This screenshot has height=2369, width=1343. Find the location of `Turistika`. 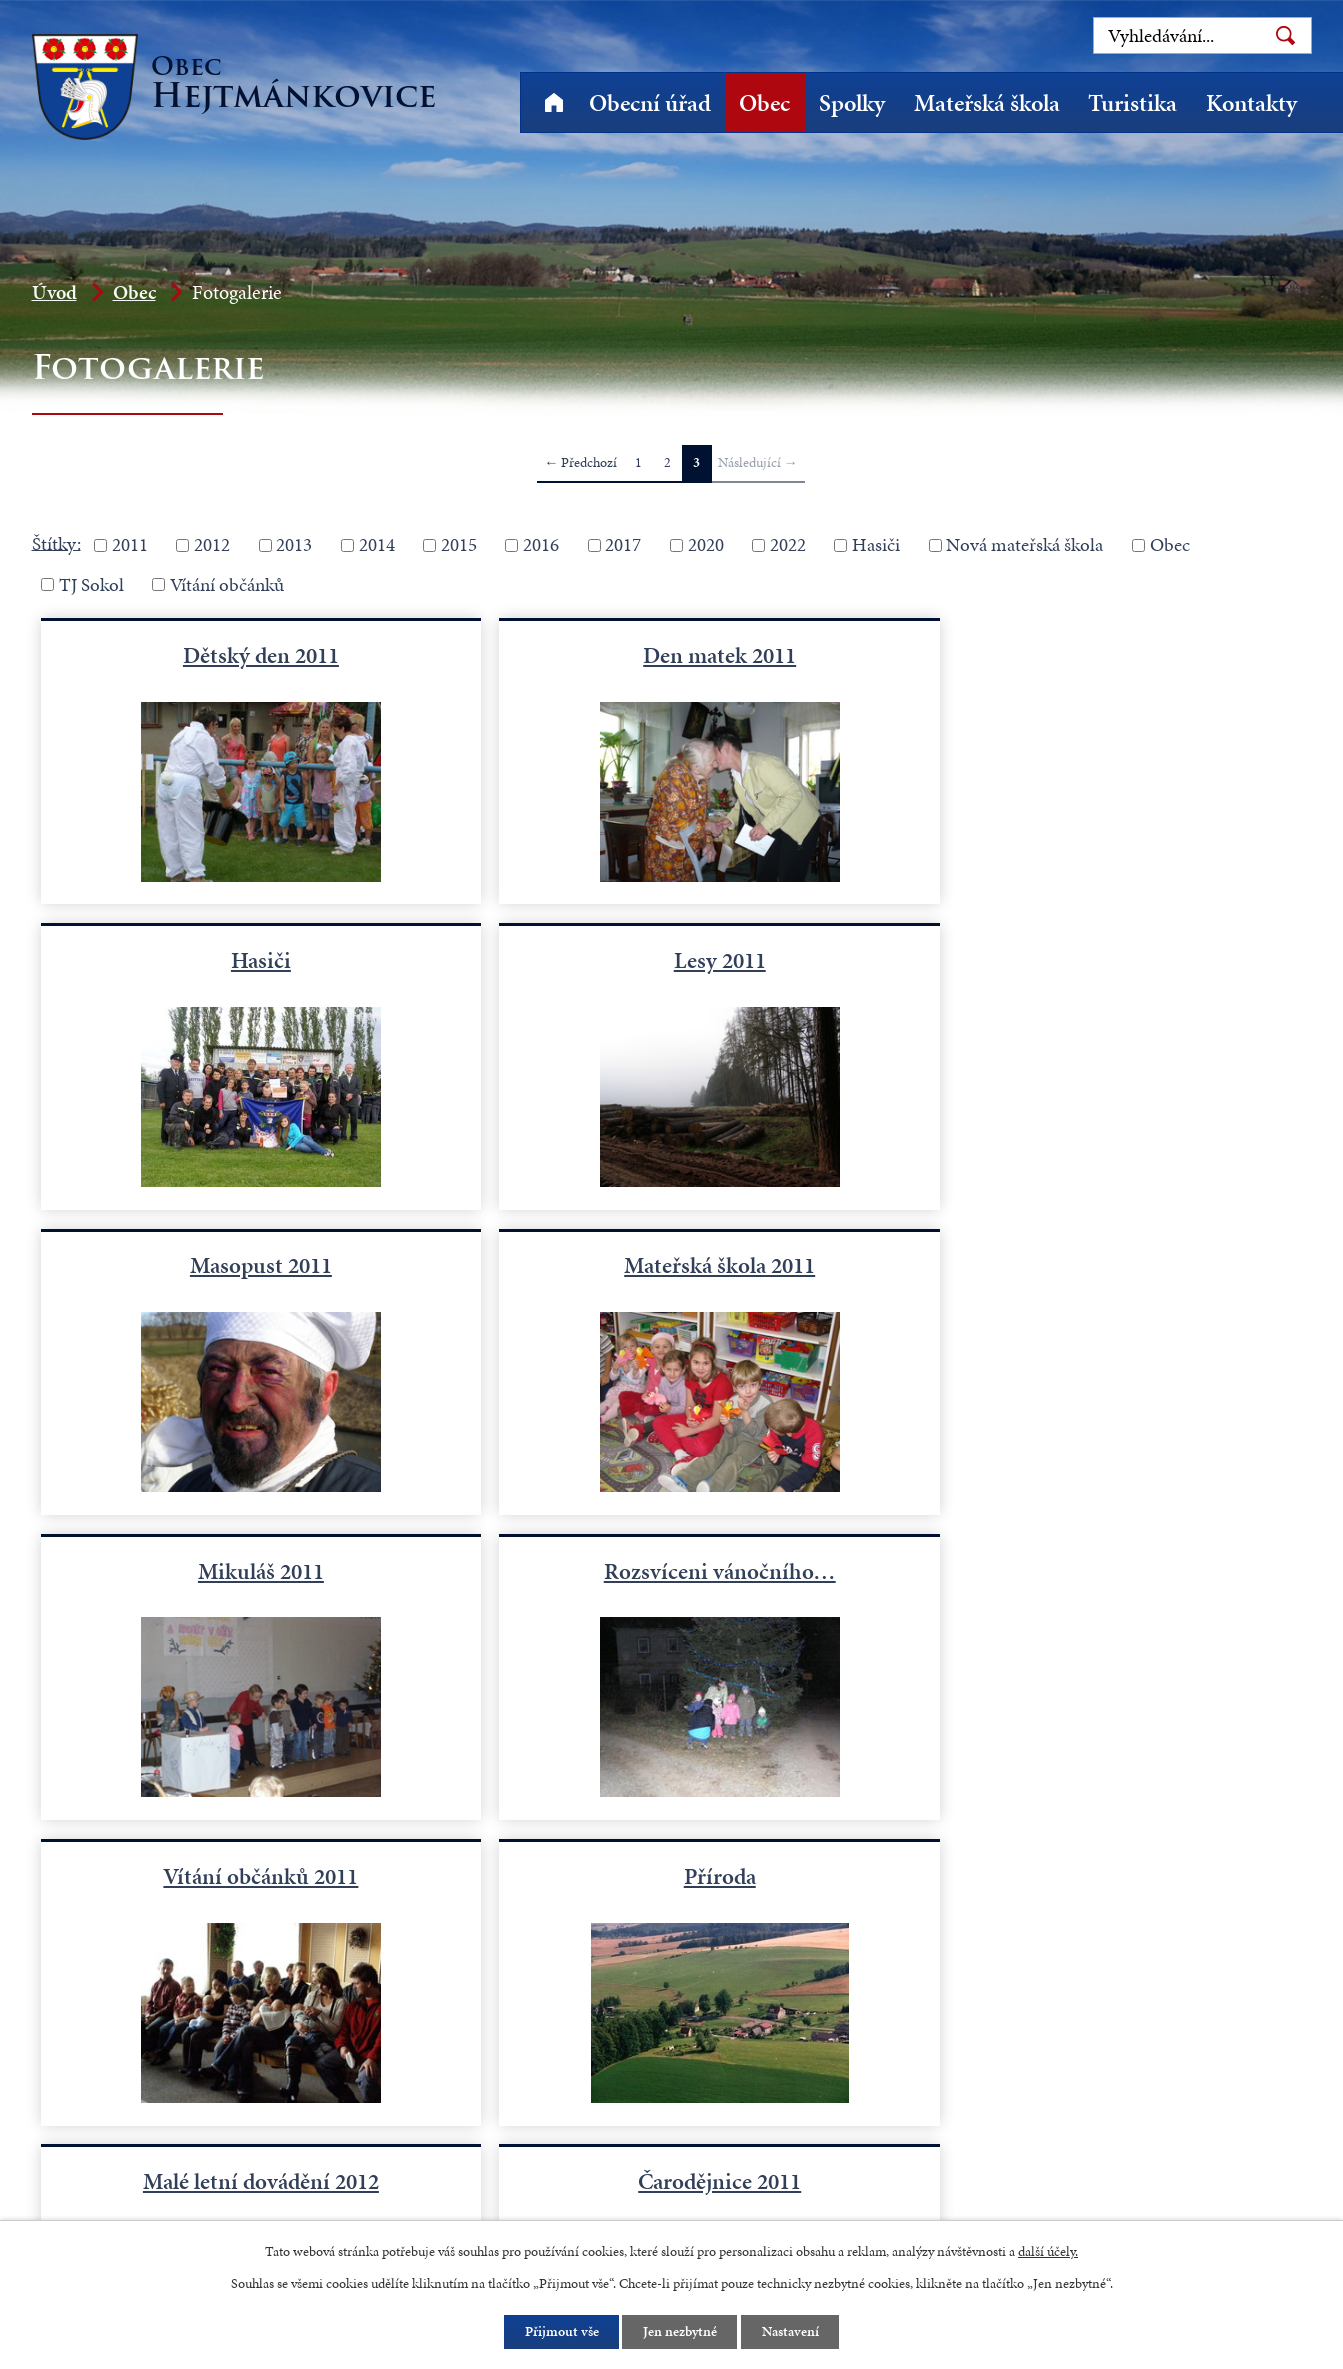

Turistika is located at coordinates (1132, 103).